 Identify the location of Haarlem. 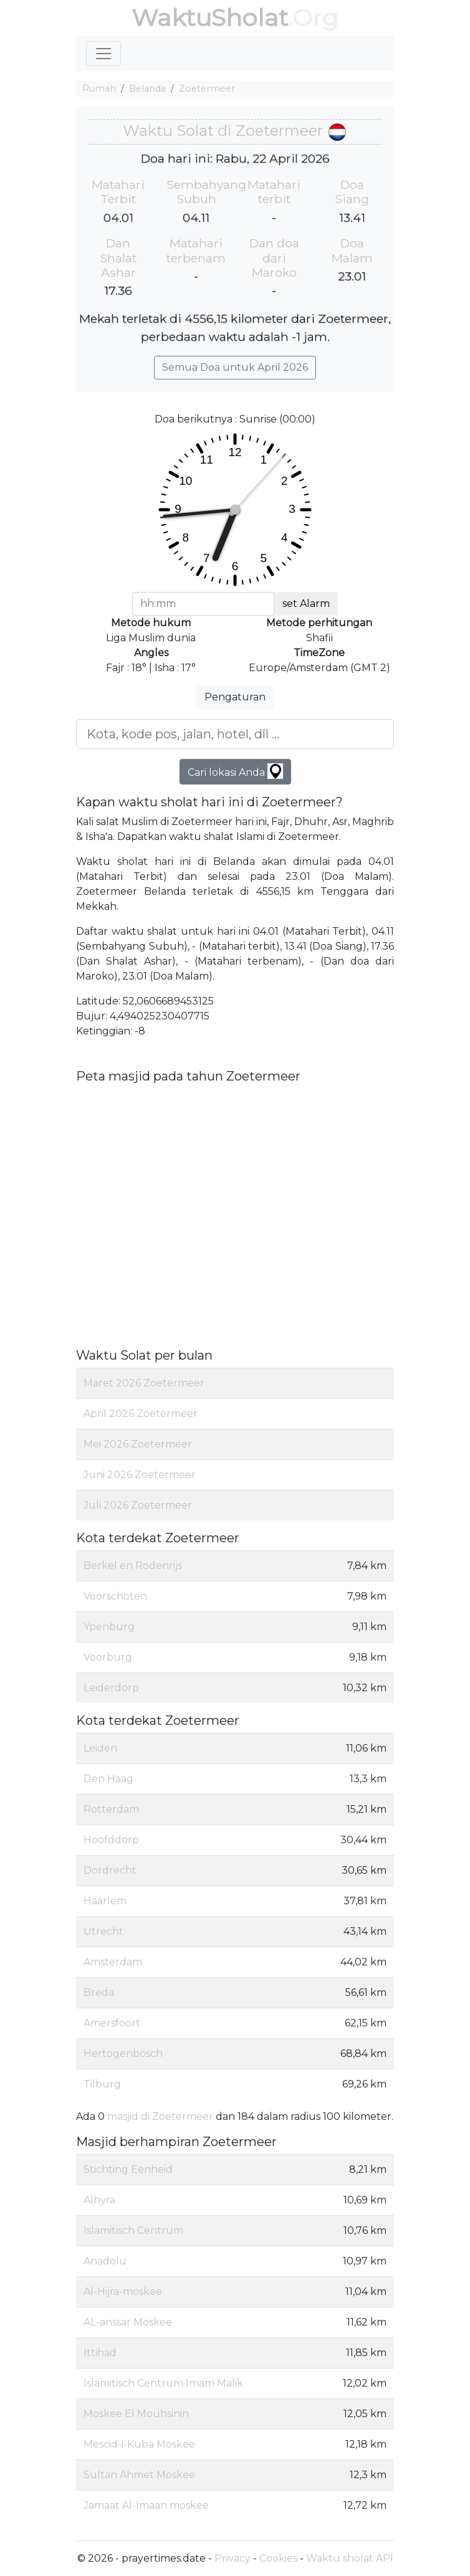
(105, 1901).